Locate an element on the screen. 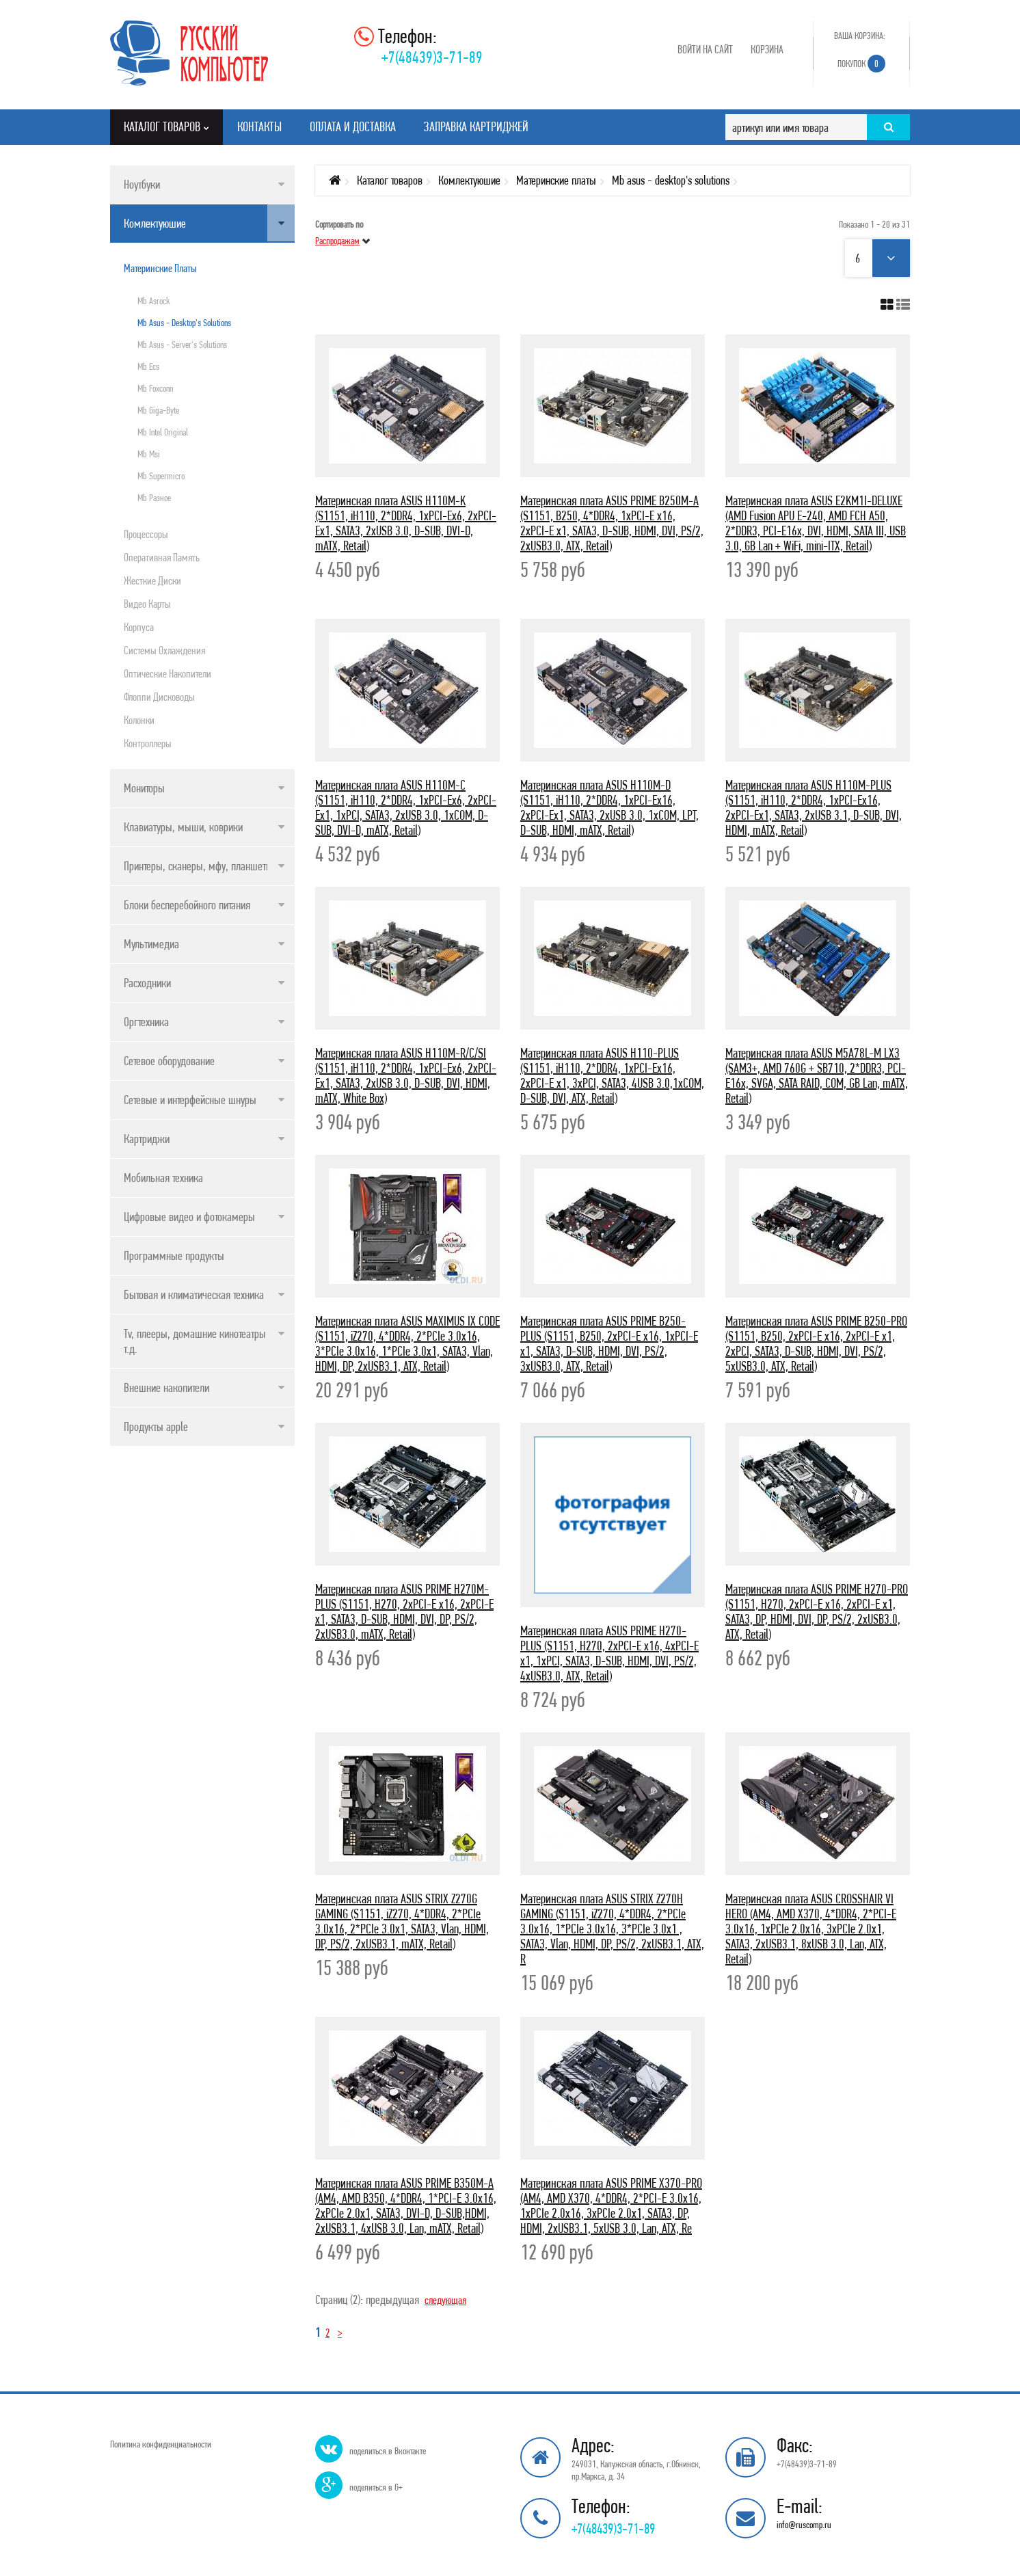  Оптические накопители is located at coordinates (167, 673).